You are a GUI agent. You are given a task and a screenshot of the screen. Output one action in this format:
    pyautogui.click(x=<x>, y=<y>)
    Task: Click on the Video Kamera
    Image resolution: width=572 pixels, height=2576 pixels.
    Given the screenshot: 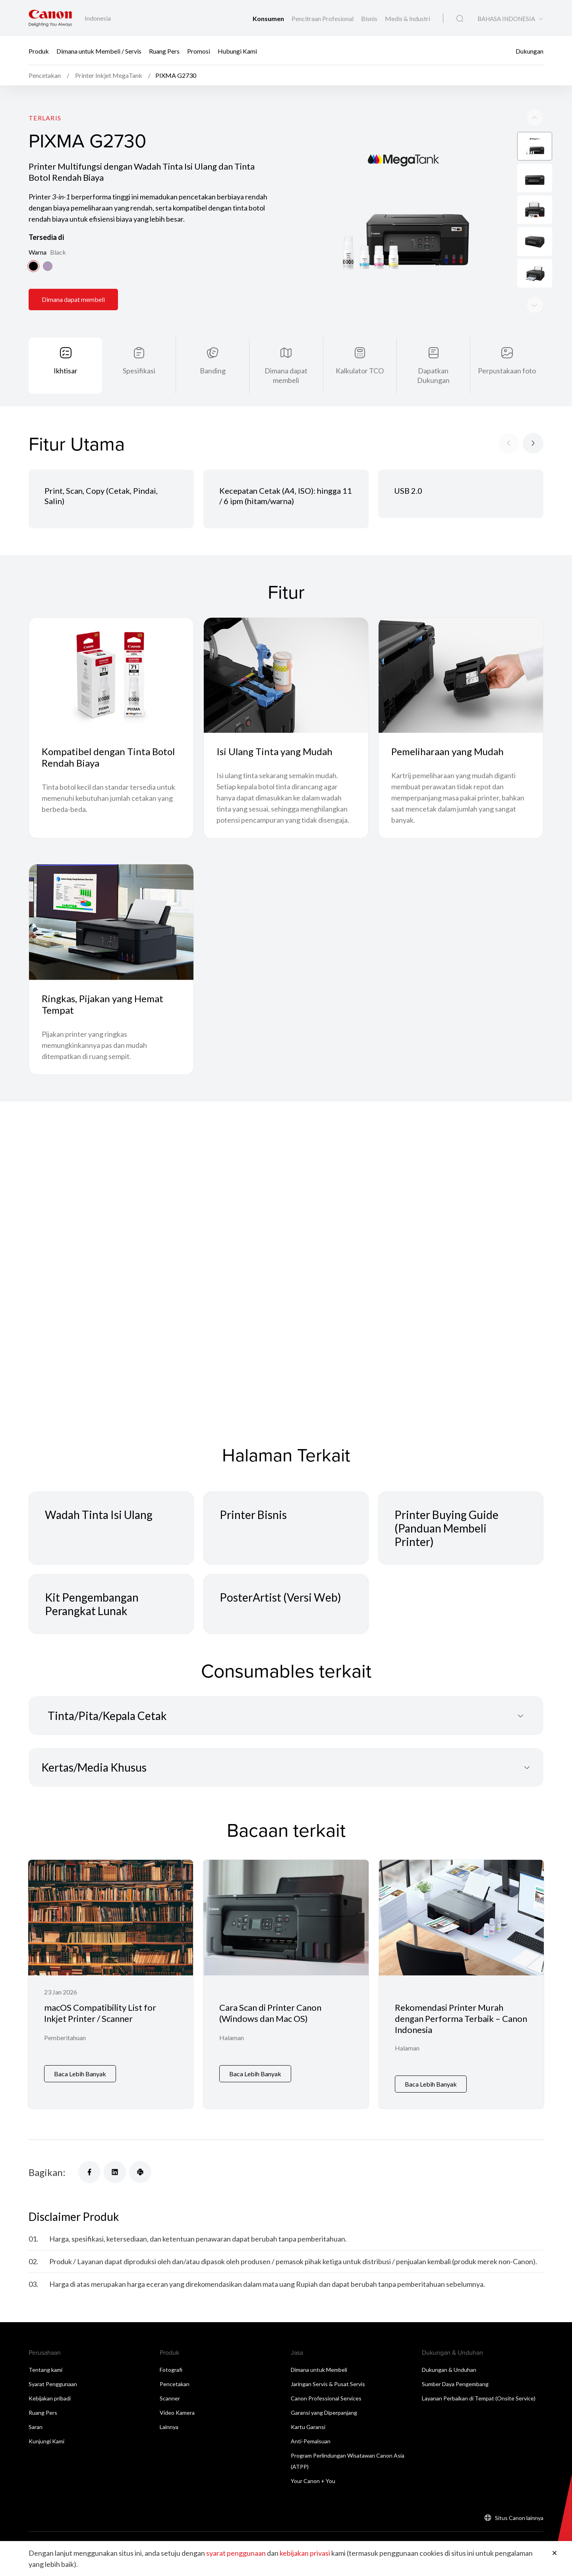 What is the action you would take?
    pyautogui.click(x=177, y=2412)
    